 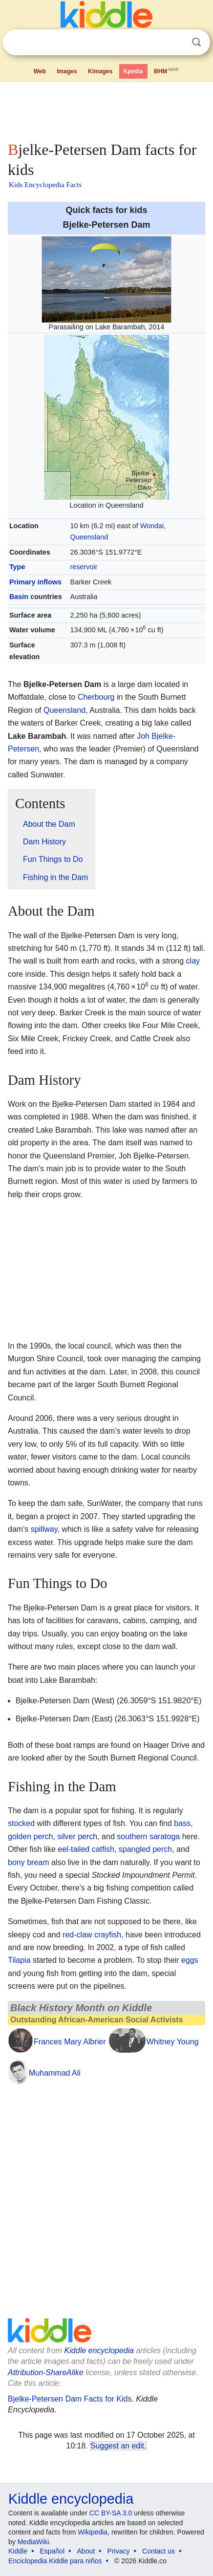 I want to click on Clear, so click(x=176, y=42).